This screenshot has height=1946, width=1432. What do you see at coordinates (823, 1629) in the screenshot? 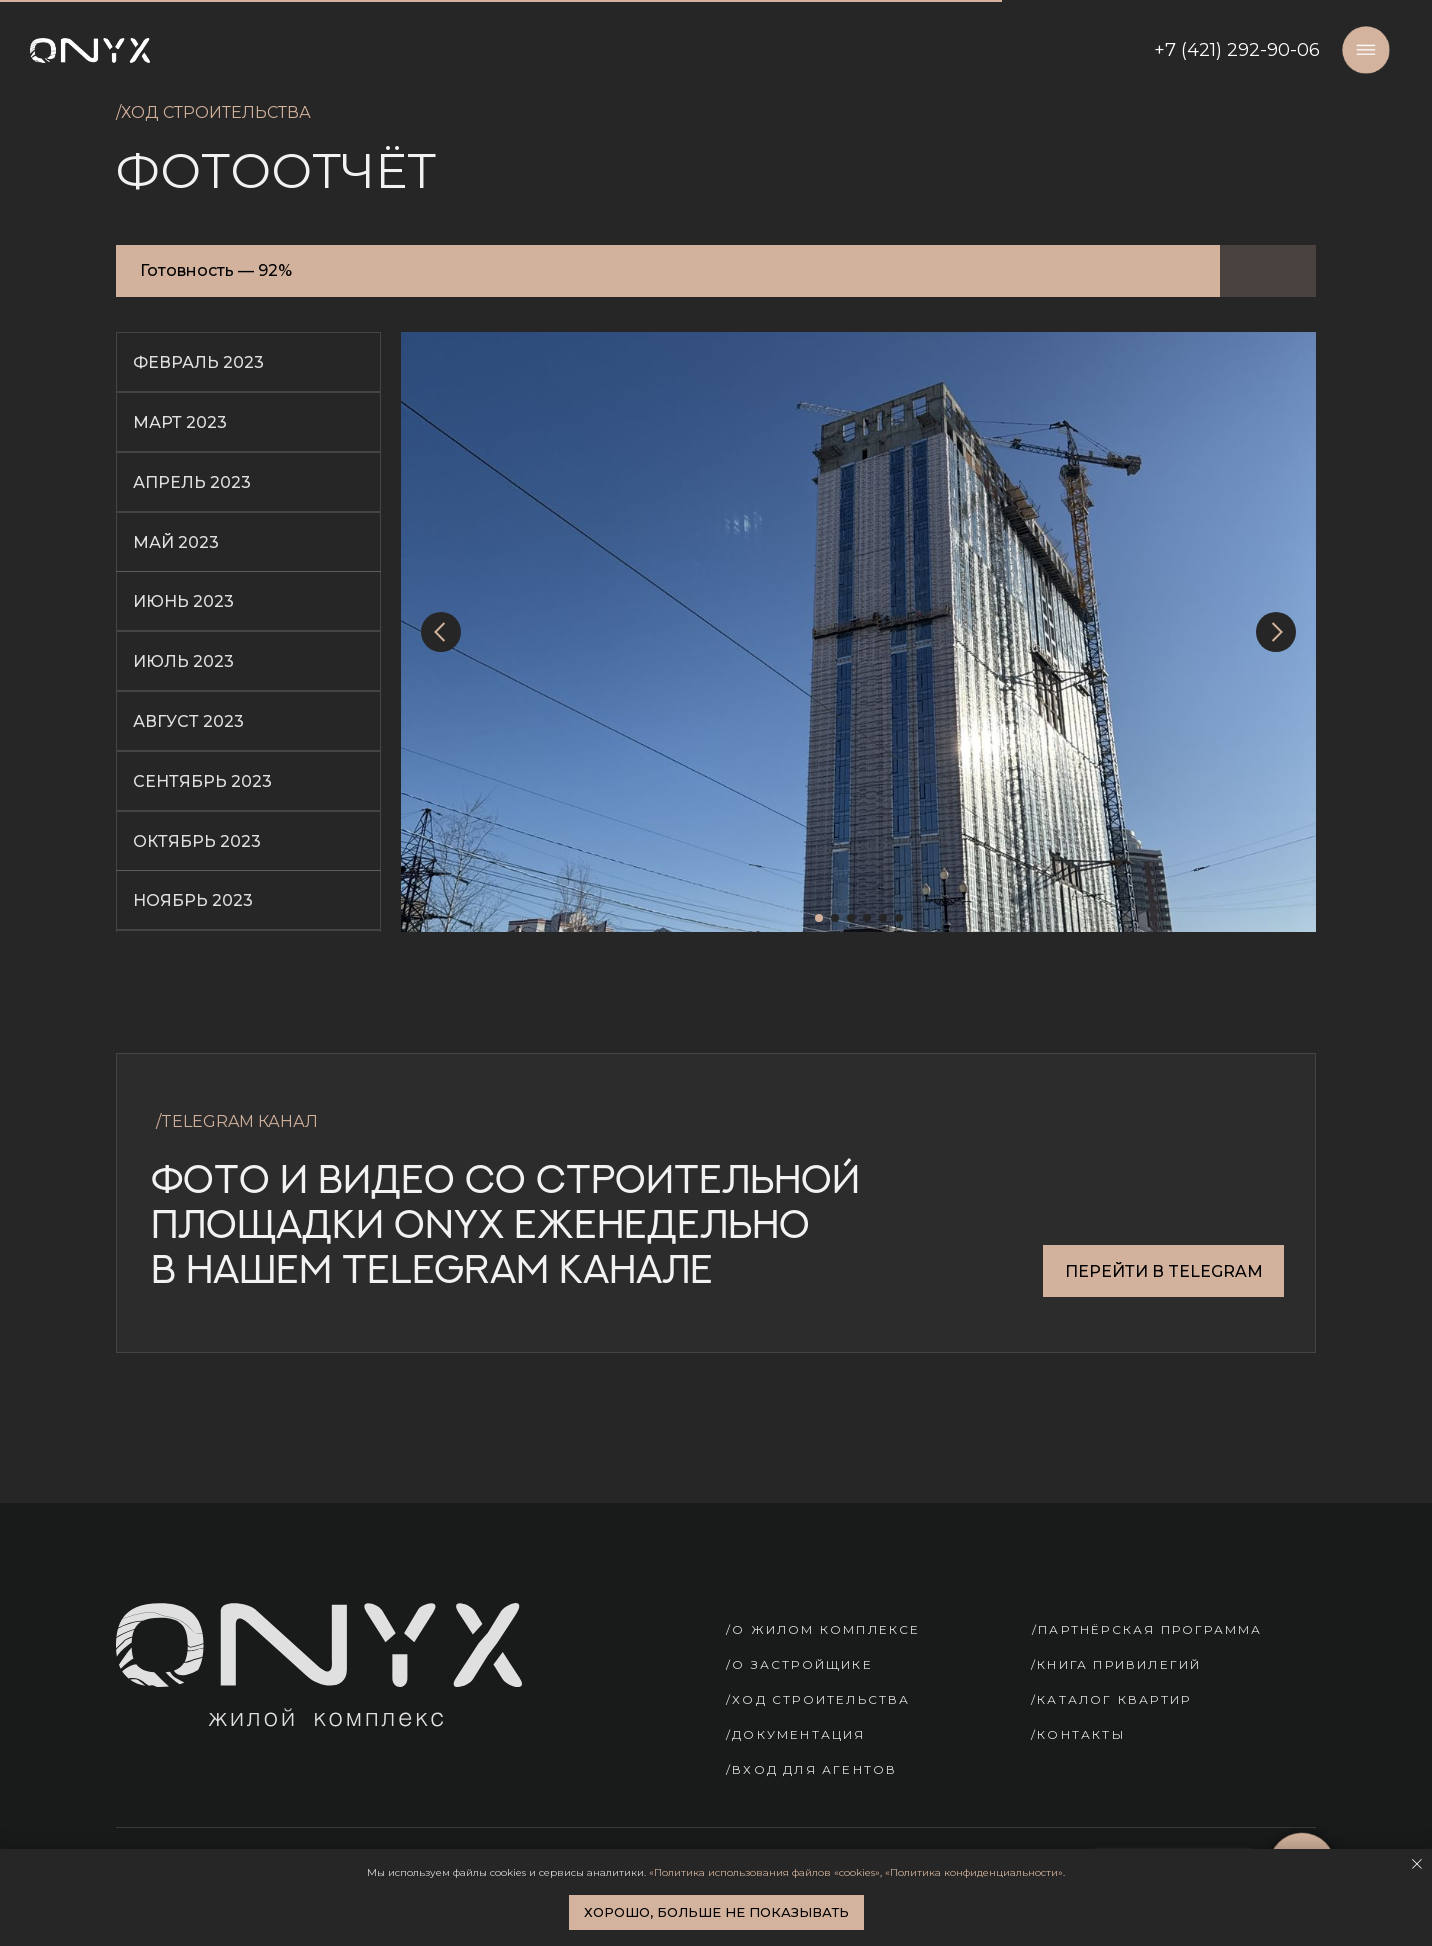
I see `/О ЖИЛОМ КОМПЛЕКСЕ` at bounding box center [823, 1629].